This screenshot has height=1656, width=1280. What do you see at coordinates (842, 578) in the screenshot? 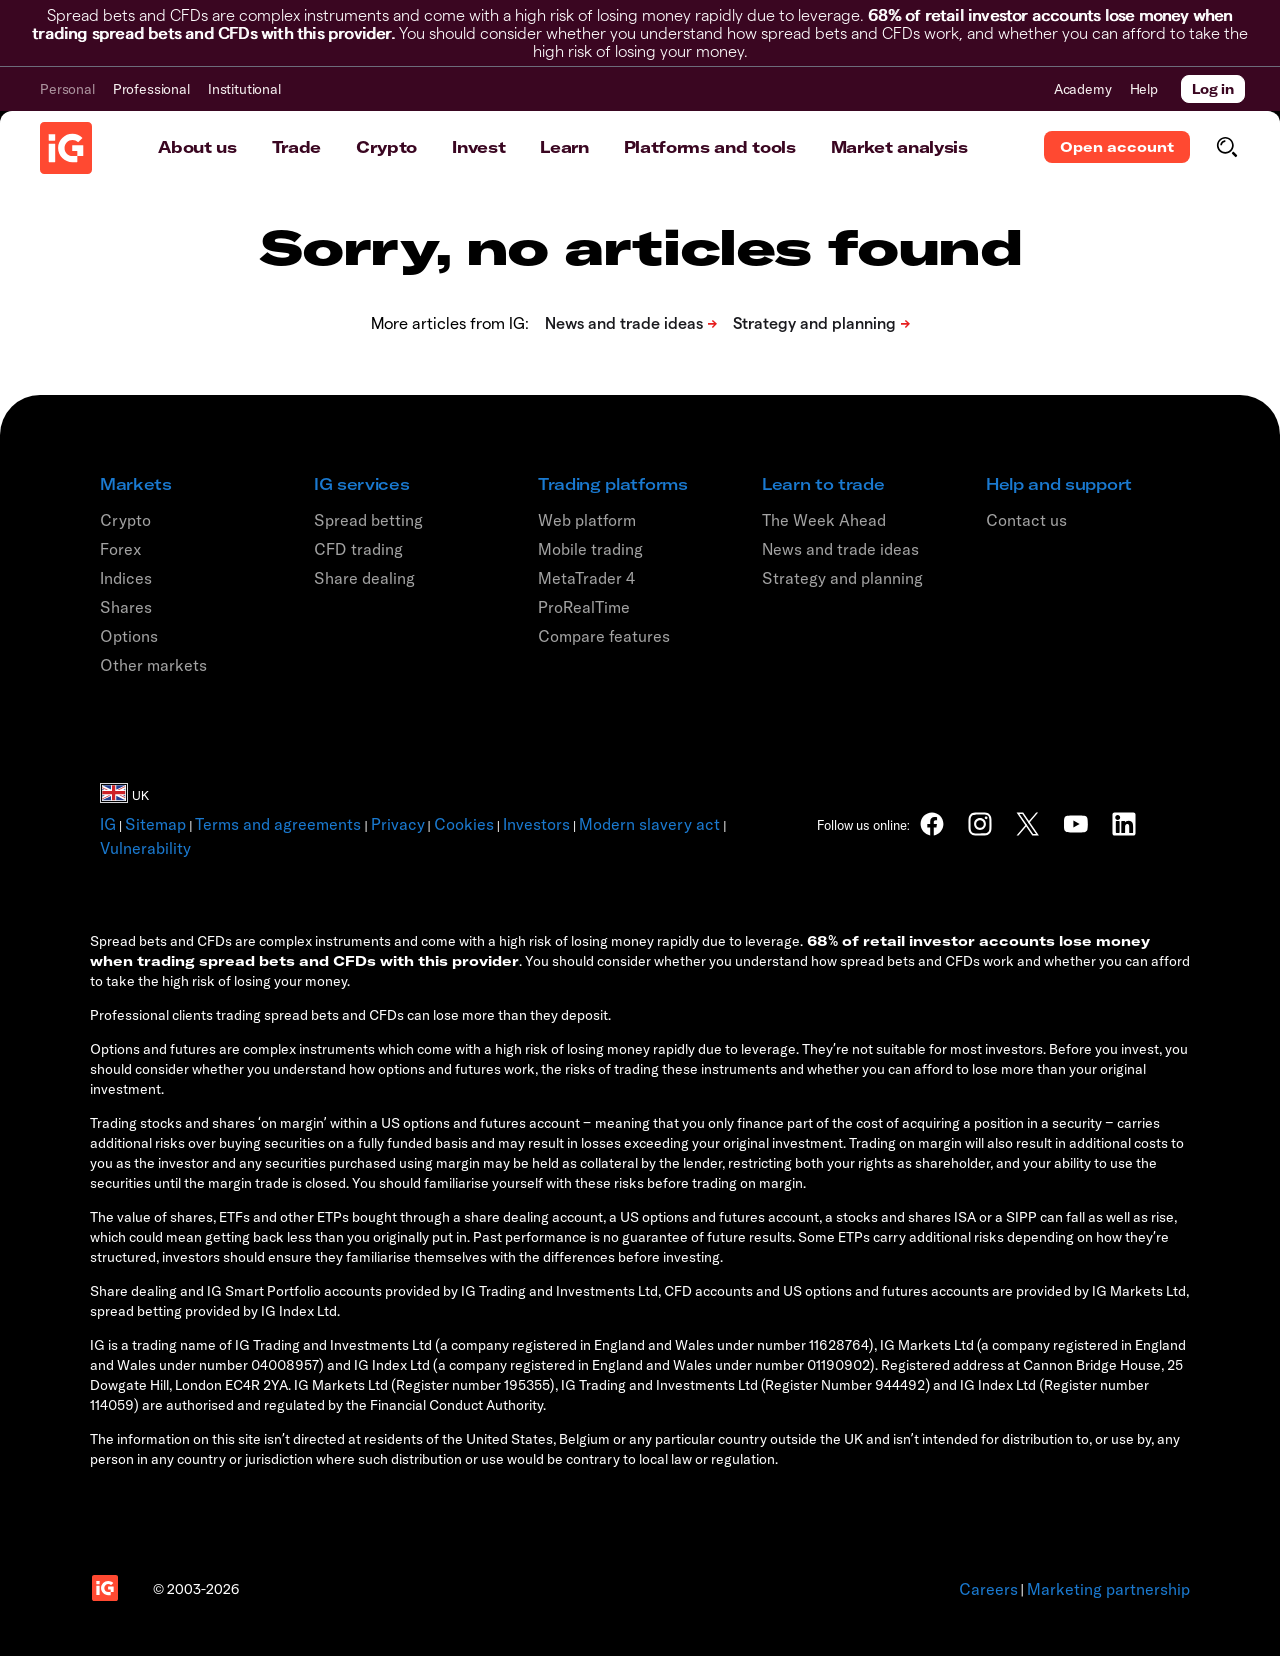
I see `Strategy and planning` at bounding box center [842, 578].